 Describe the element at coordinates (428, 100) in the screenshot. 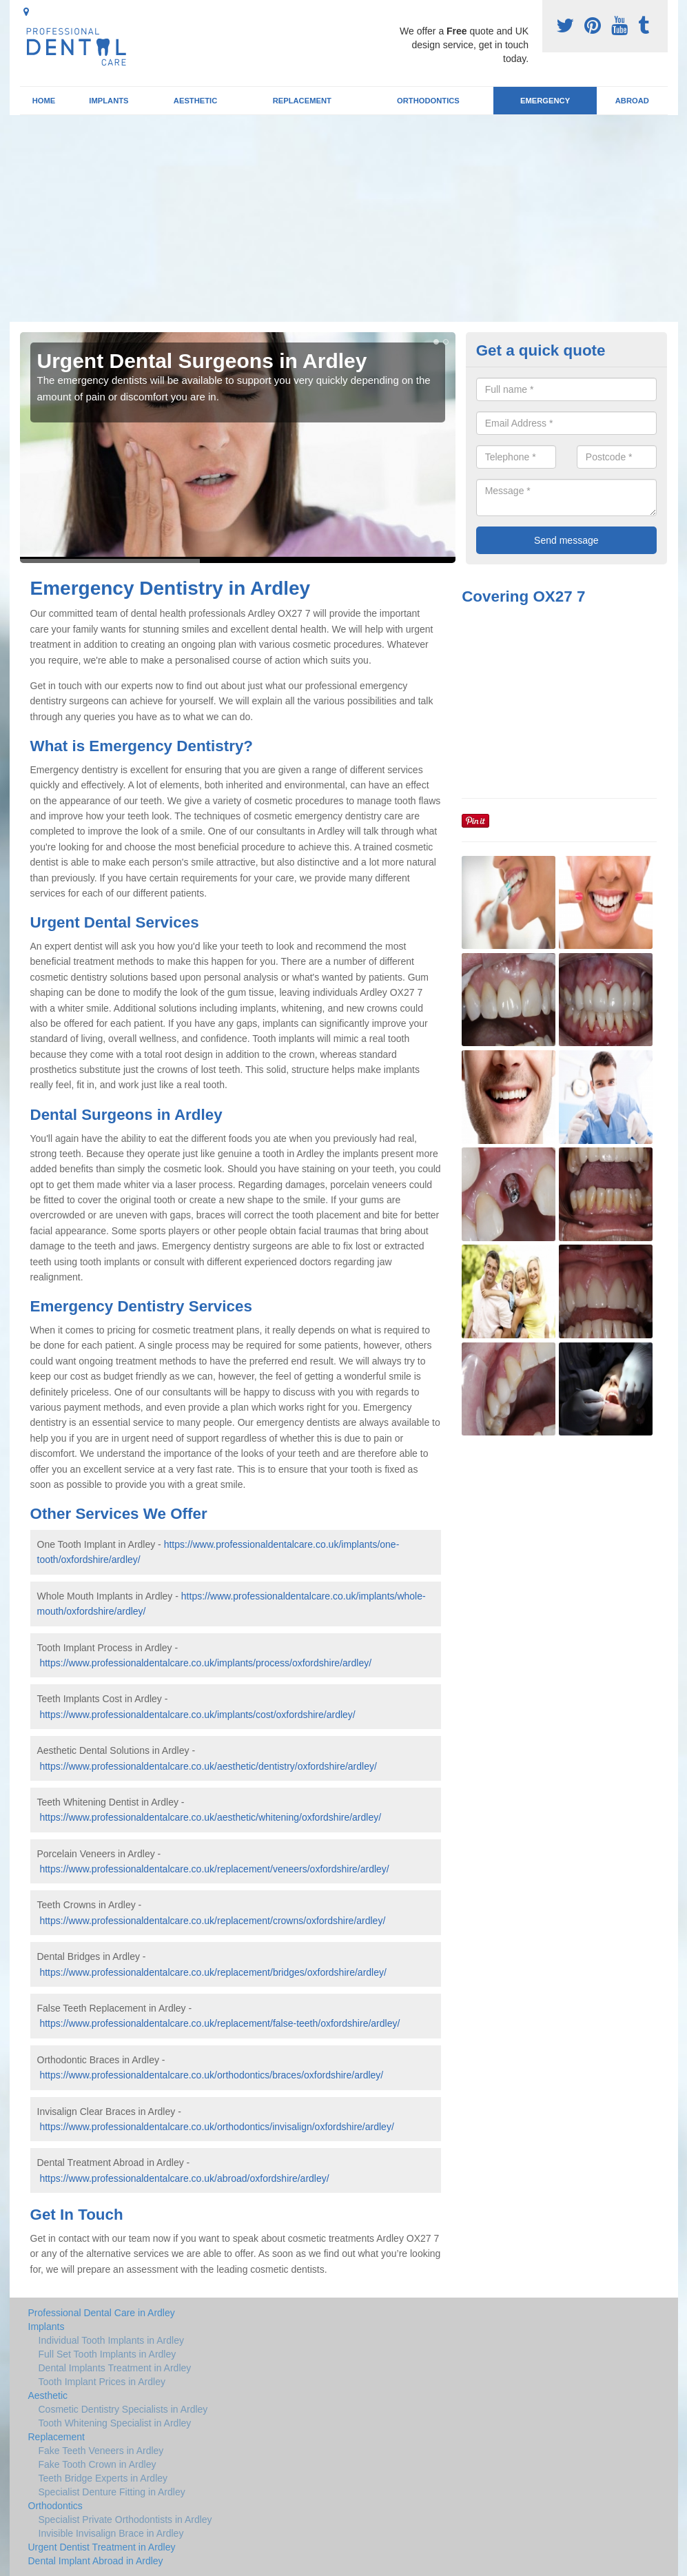

I see `Orthodontics` at that location.